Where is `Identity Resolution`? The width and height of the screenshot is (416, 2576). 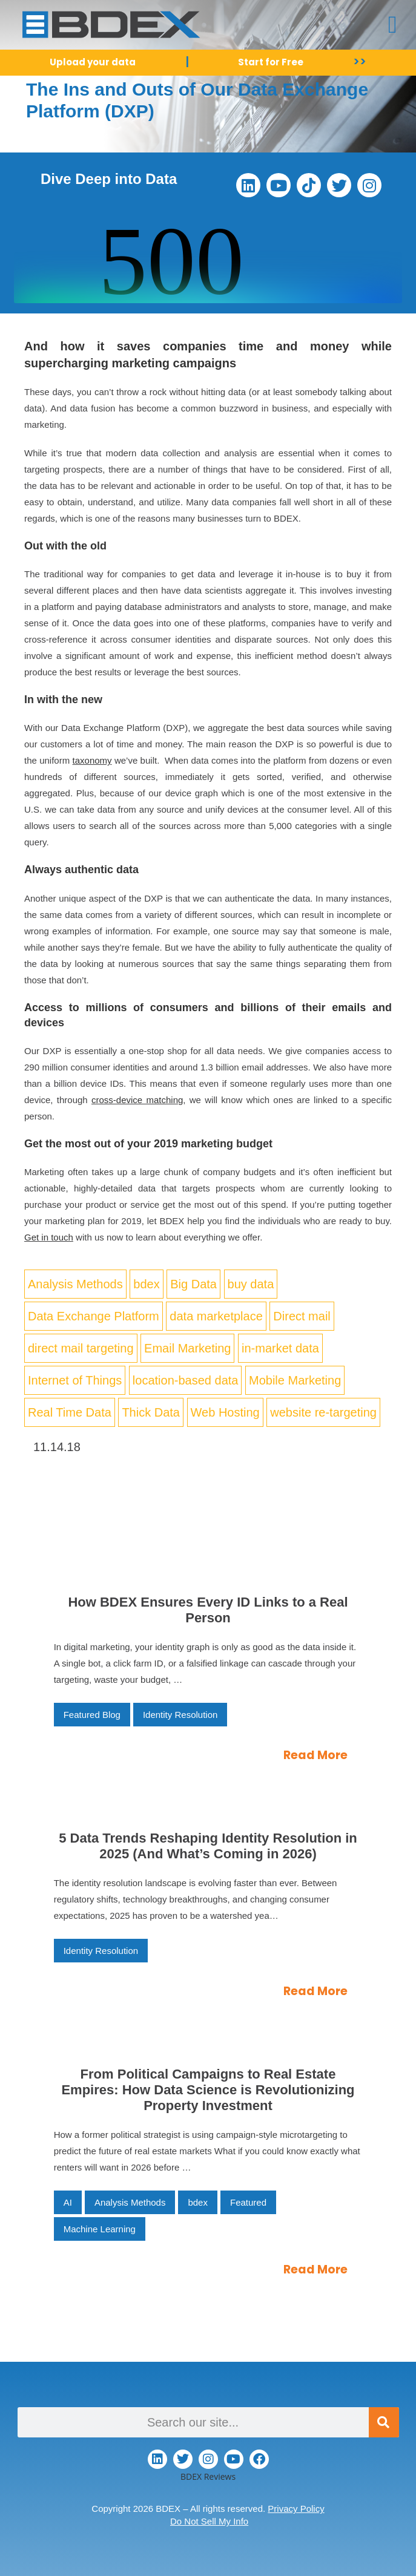
Identity Resolution is located at coordinates (180, 1714).